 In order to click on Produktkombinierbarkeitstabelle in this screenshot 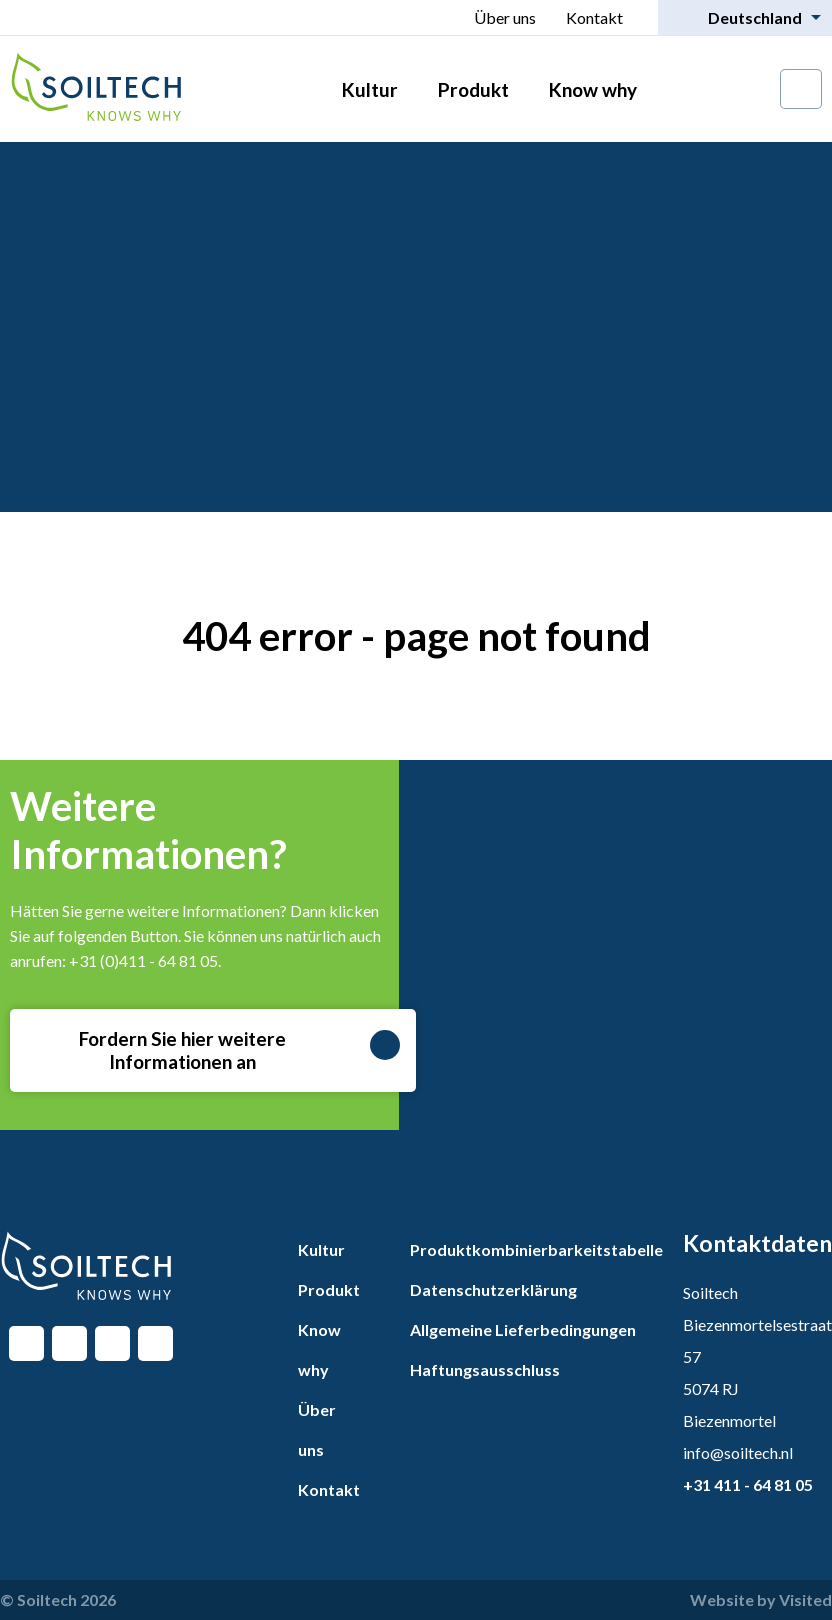, I will do `click(536, 1249)`.